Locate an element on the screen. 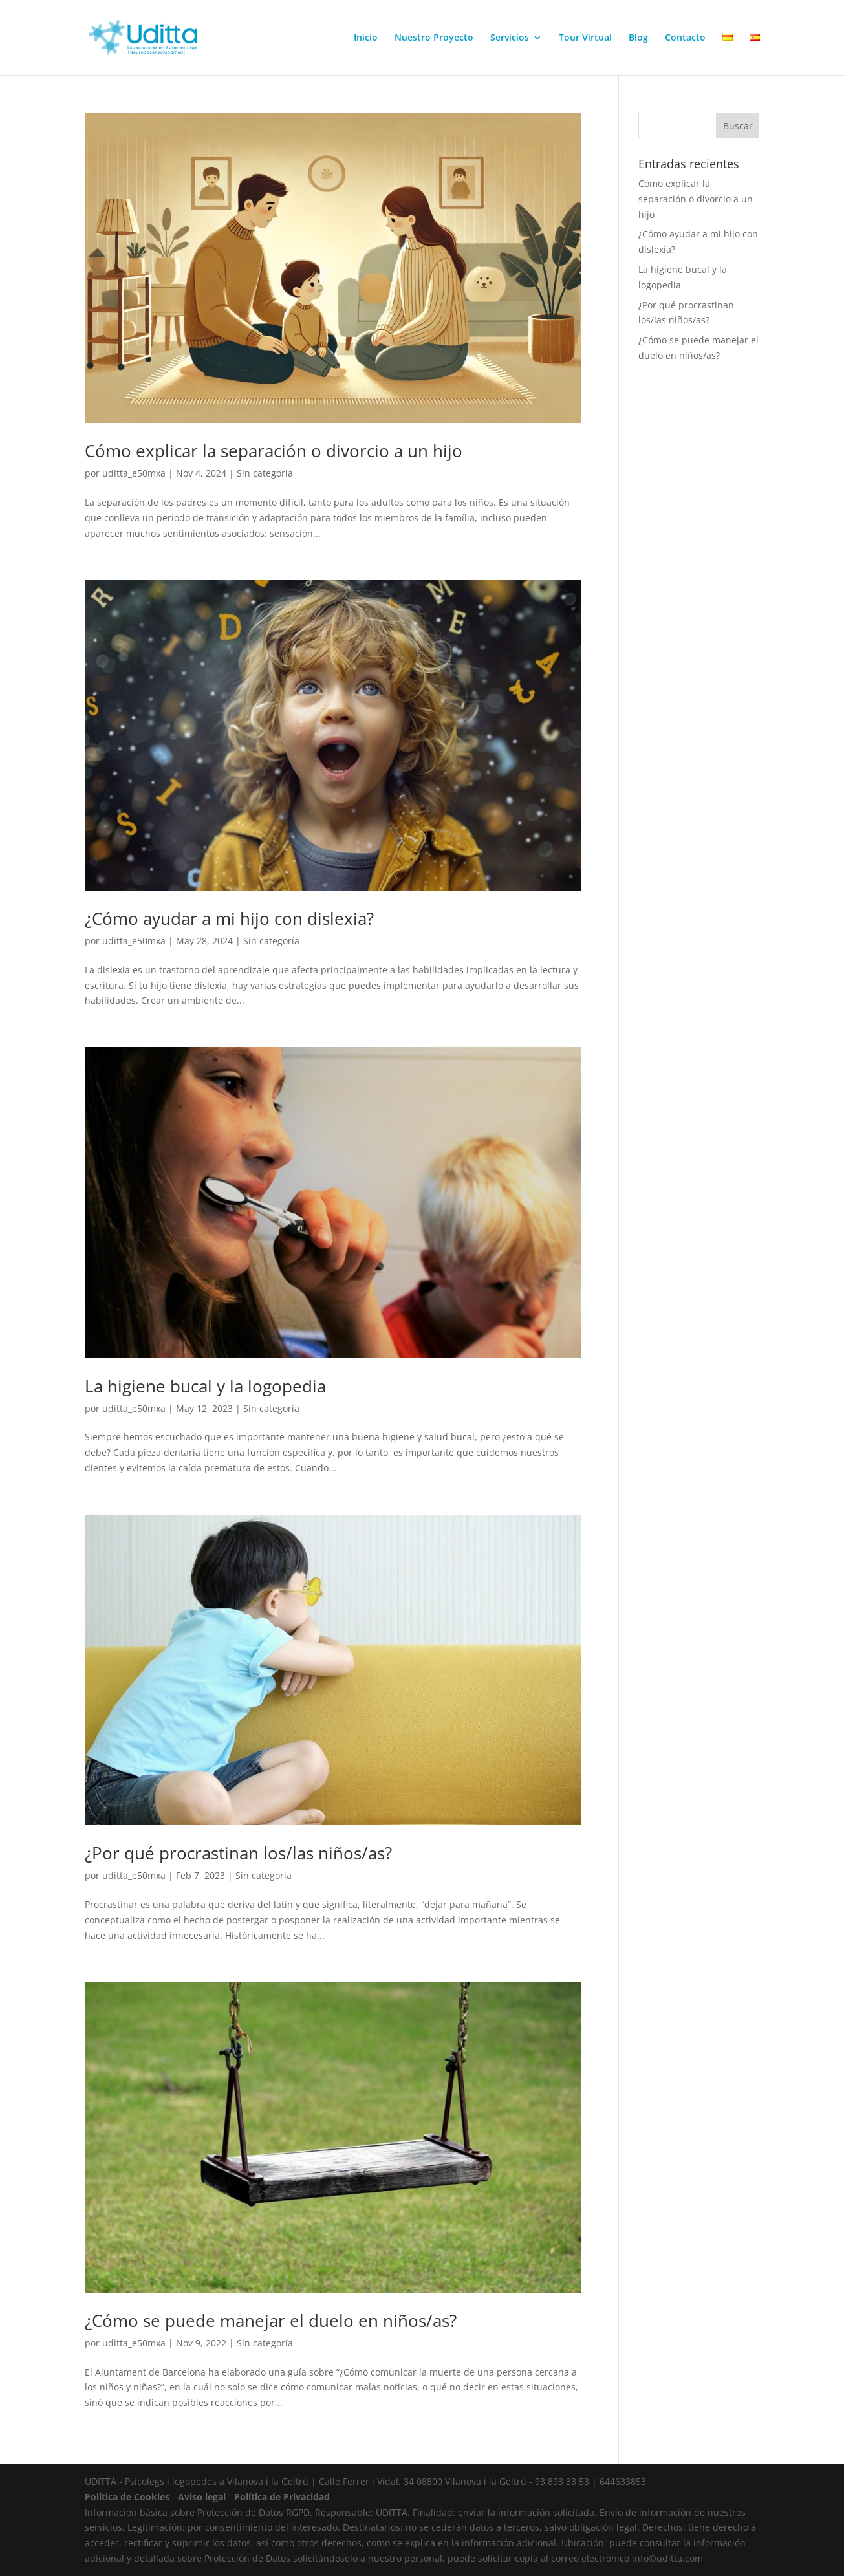 The width and height of the screenshot is (844, 2576). Servicios is located at coordinates (509, 38).